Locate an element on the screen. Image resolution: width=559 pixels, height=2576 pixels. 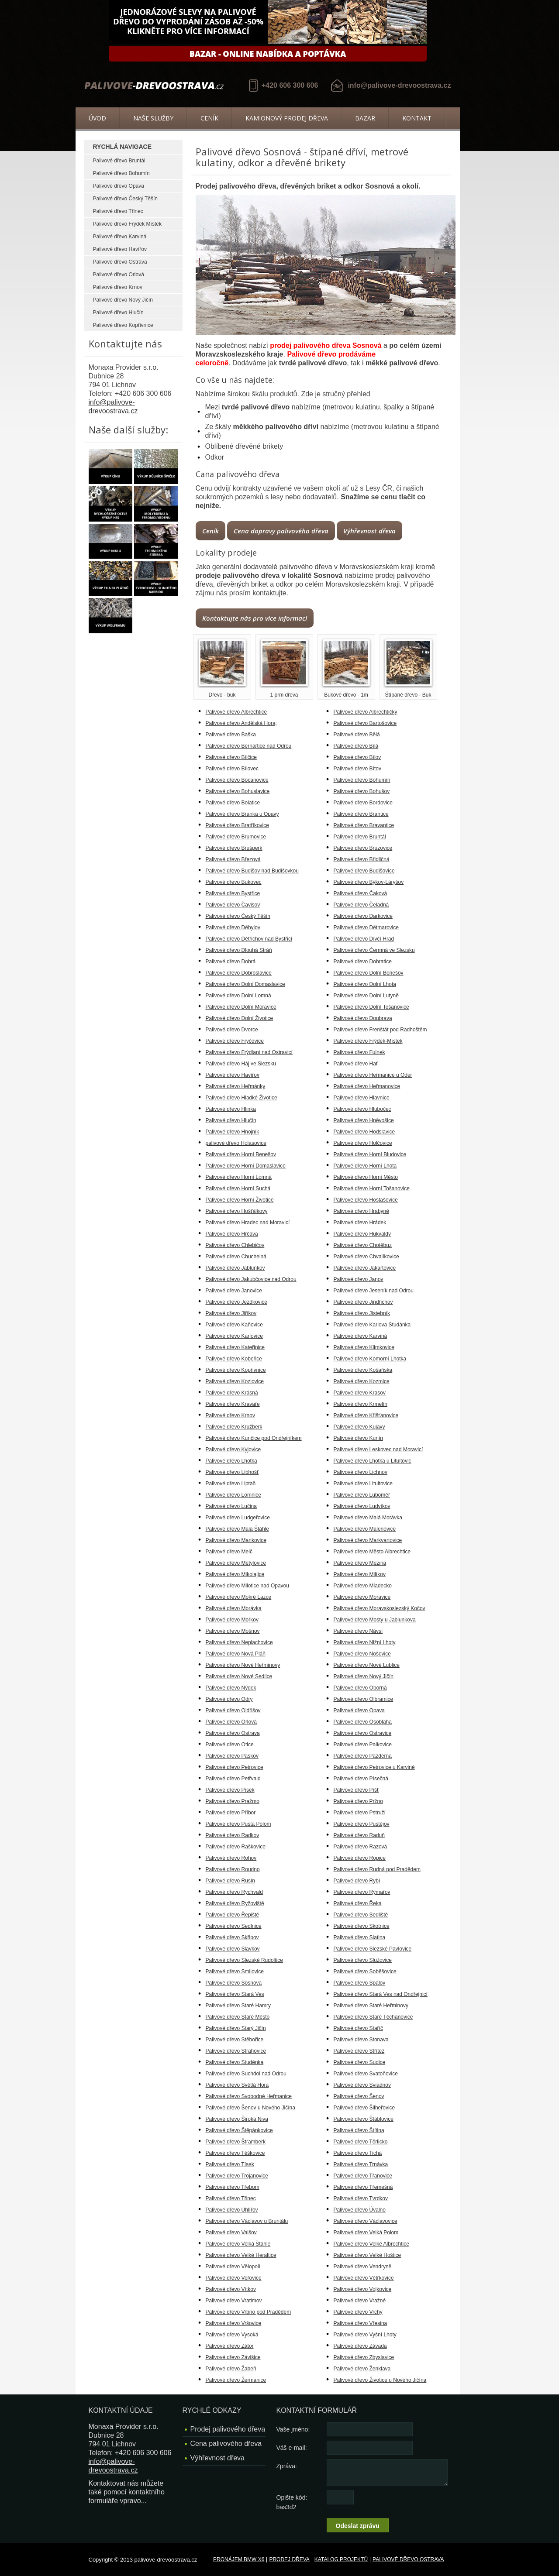
Palivové dřevo Horní Benešov is located at coordinates (241, 1154).